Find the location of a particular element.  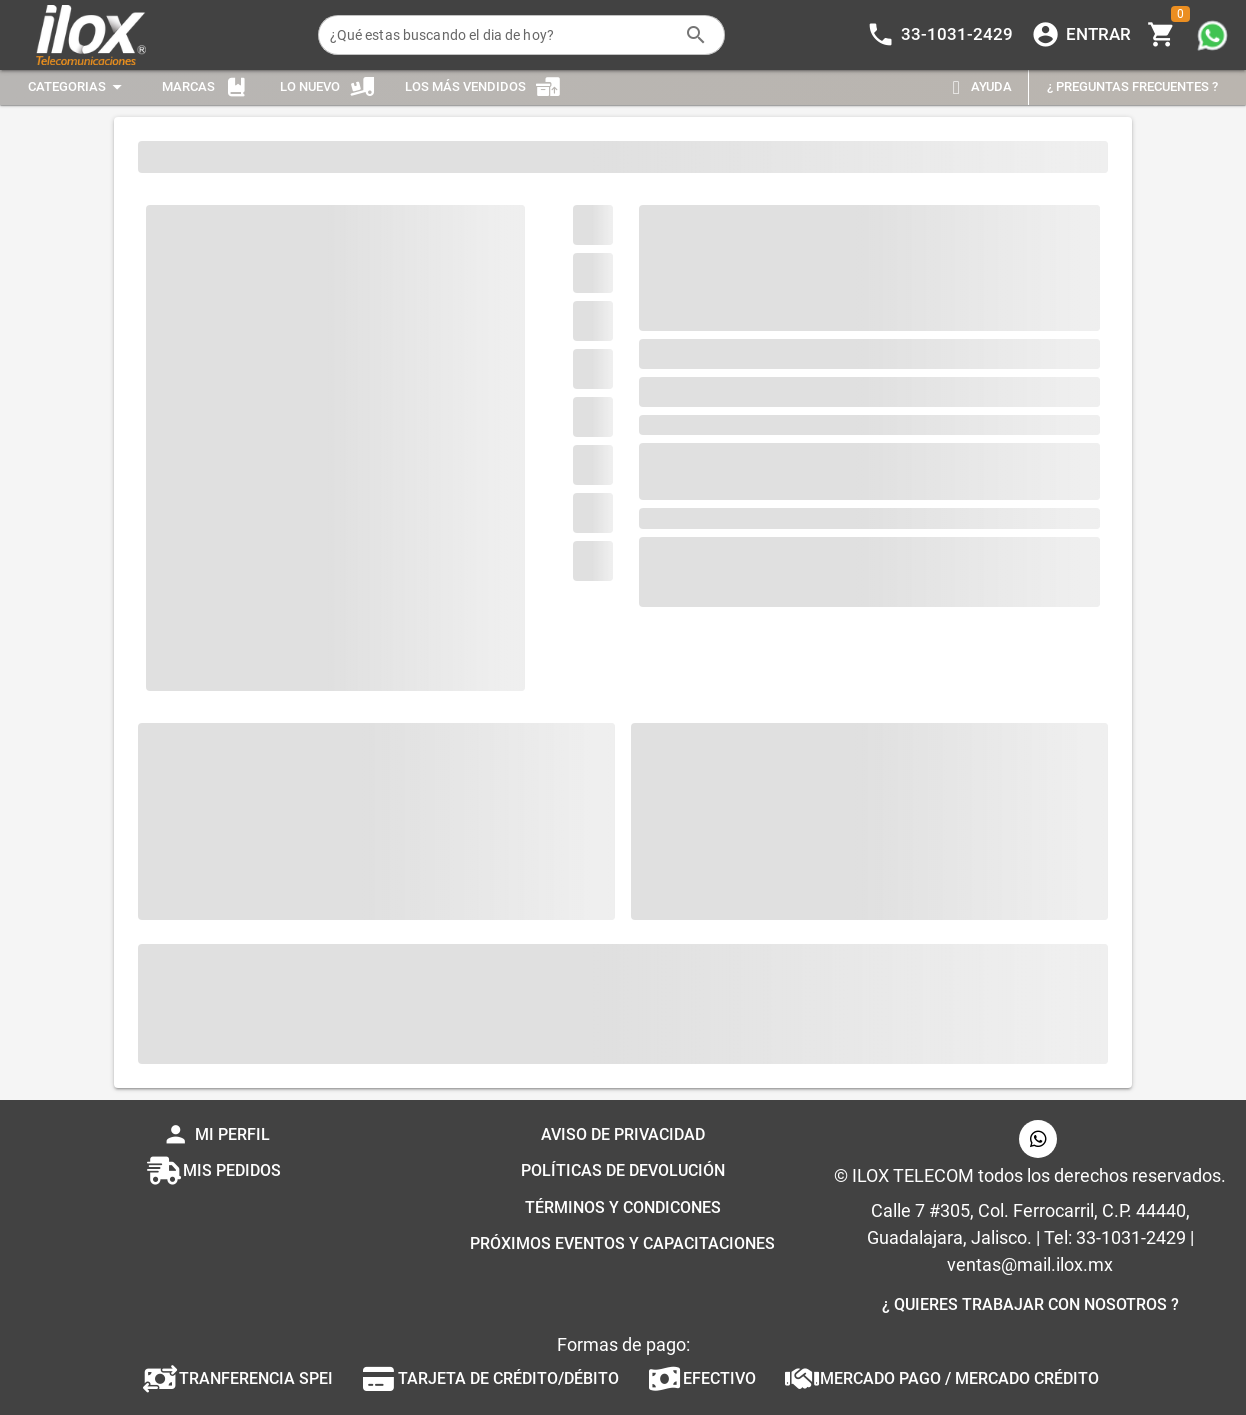

[Expandir "Categorias"] is located at coordinates (78, 87).